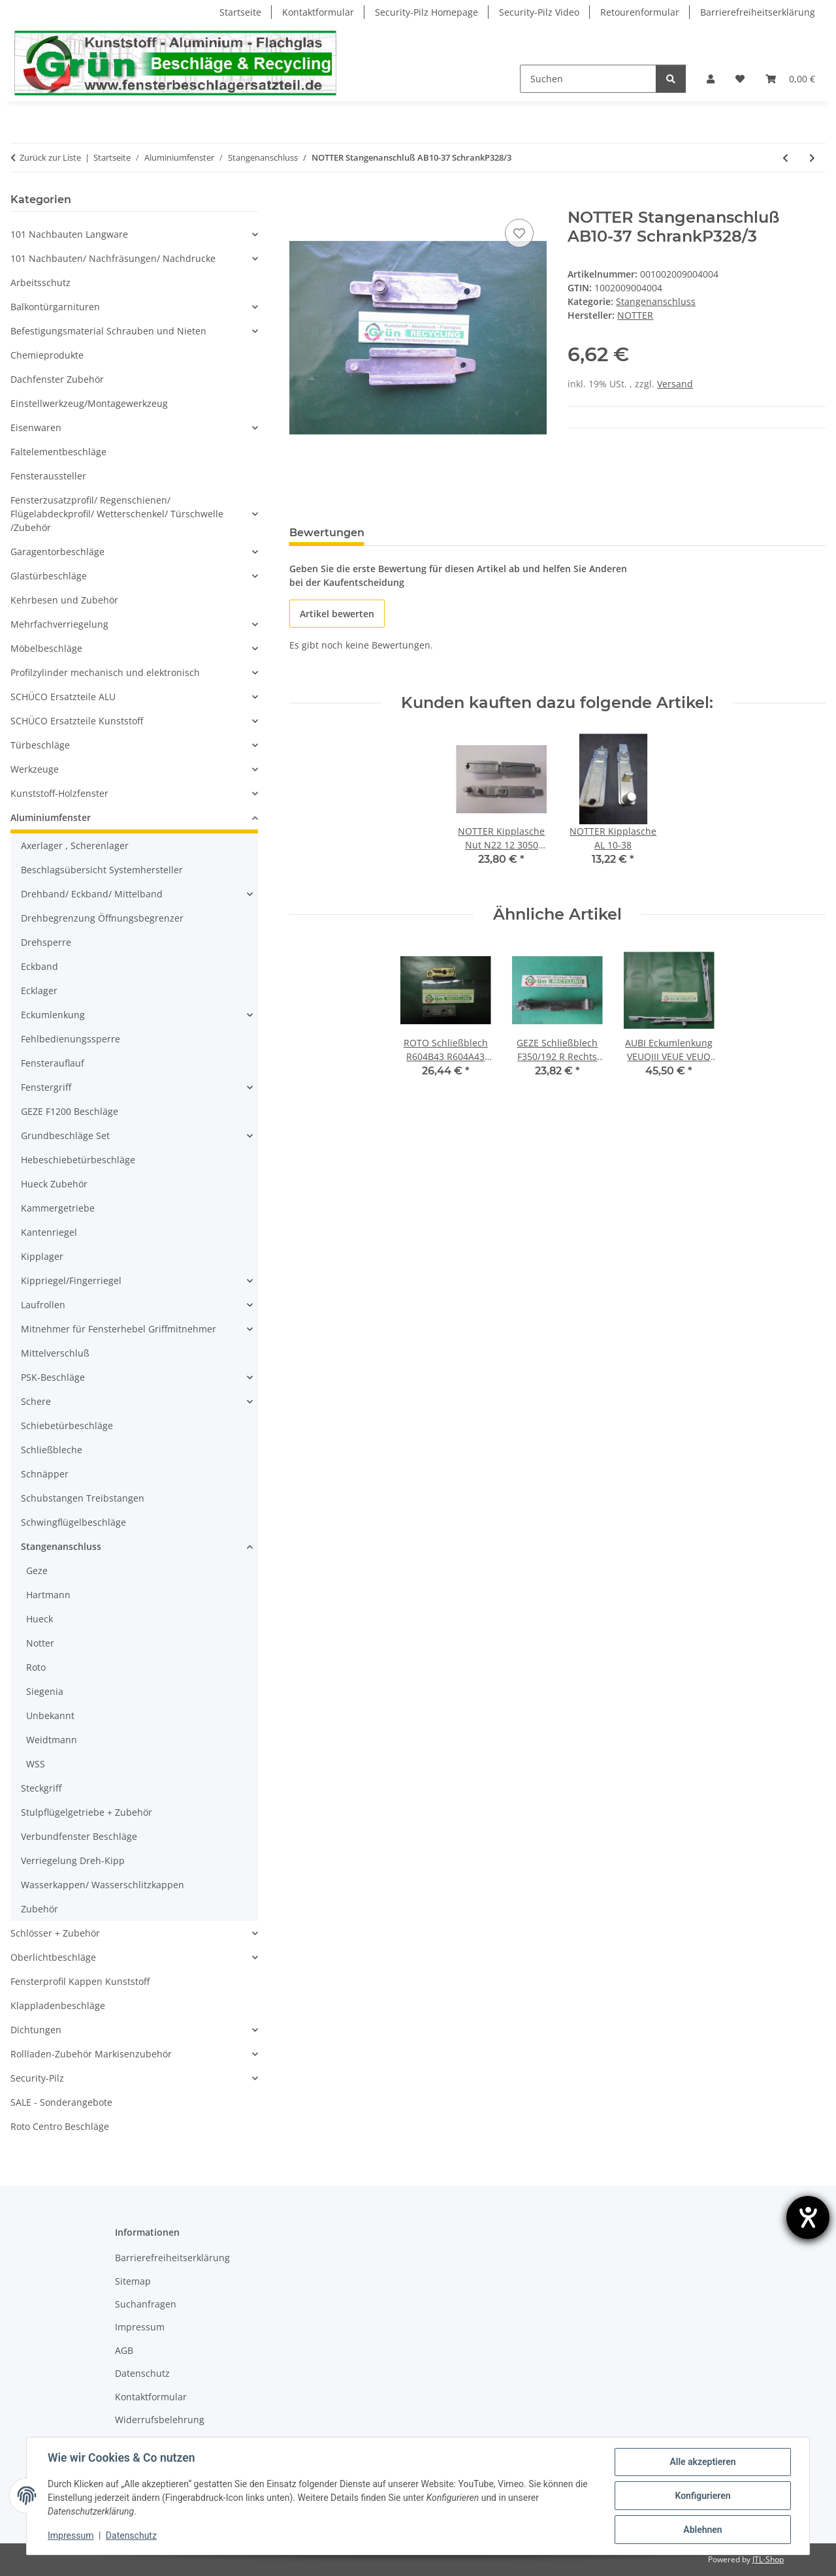 Image resolution: width=836 pixels, height=2576 pixels. Describe the element at coordinates (656, 301) in the screenshot. I see `Stangenanschluss` at that location.